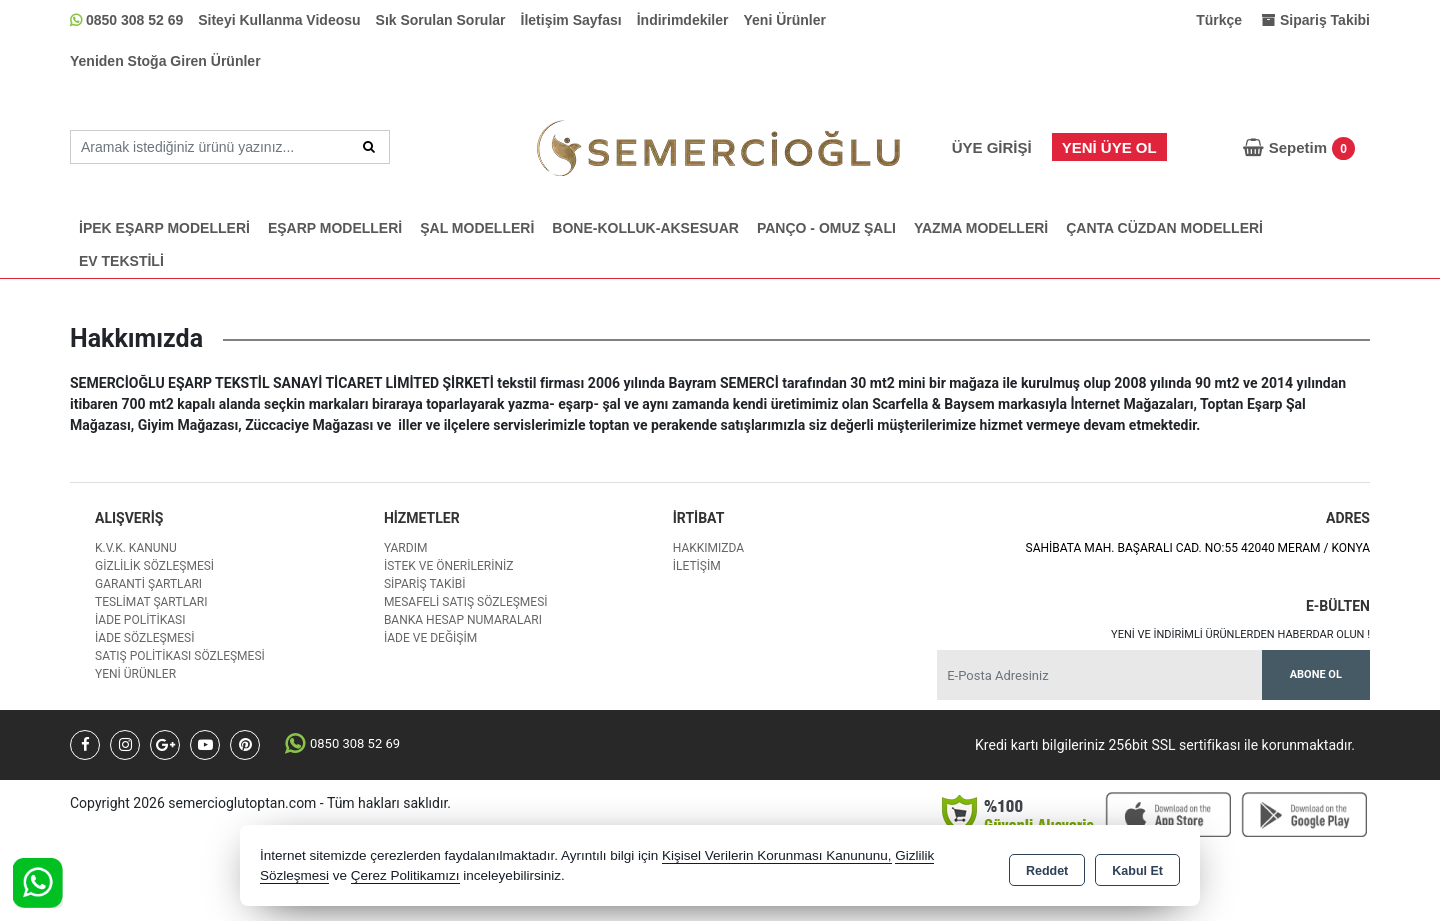  I want to click on Hakkımızda, so click(708, 548).